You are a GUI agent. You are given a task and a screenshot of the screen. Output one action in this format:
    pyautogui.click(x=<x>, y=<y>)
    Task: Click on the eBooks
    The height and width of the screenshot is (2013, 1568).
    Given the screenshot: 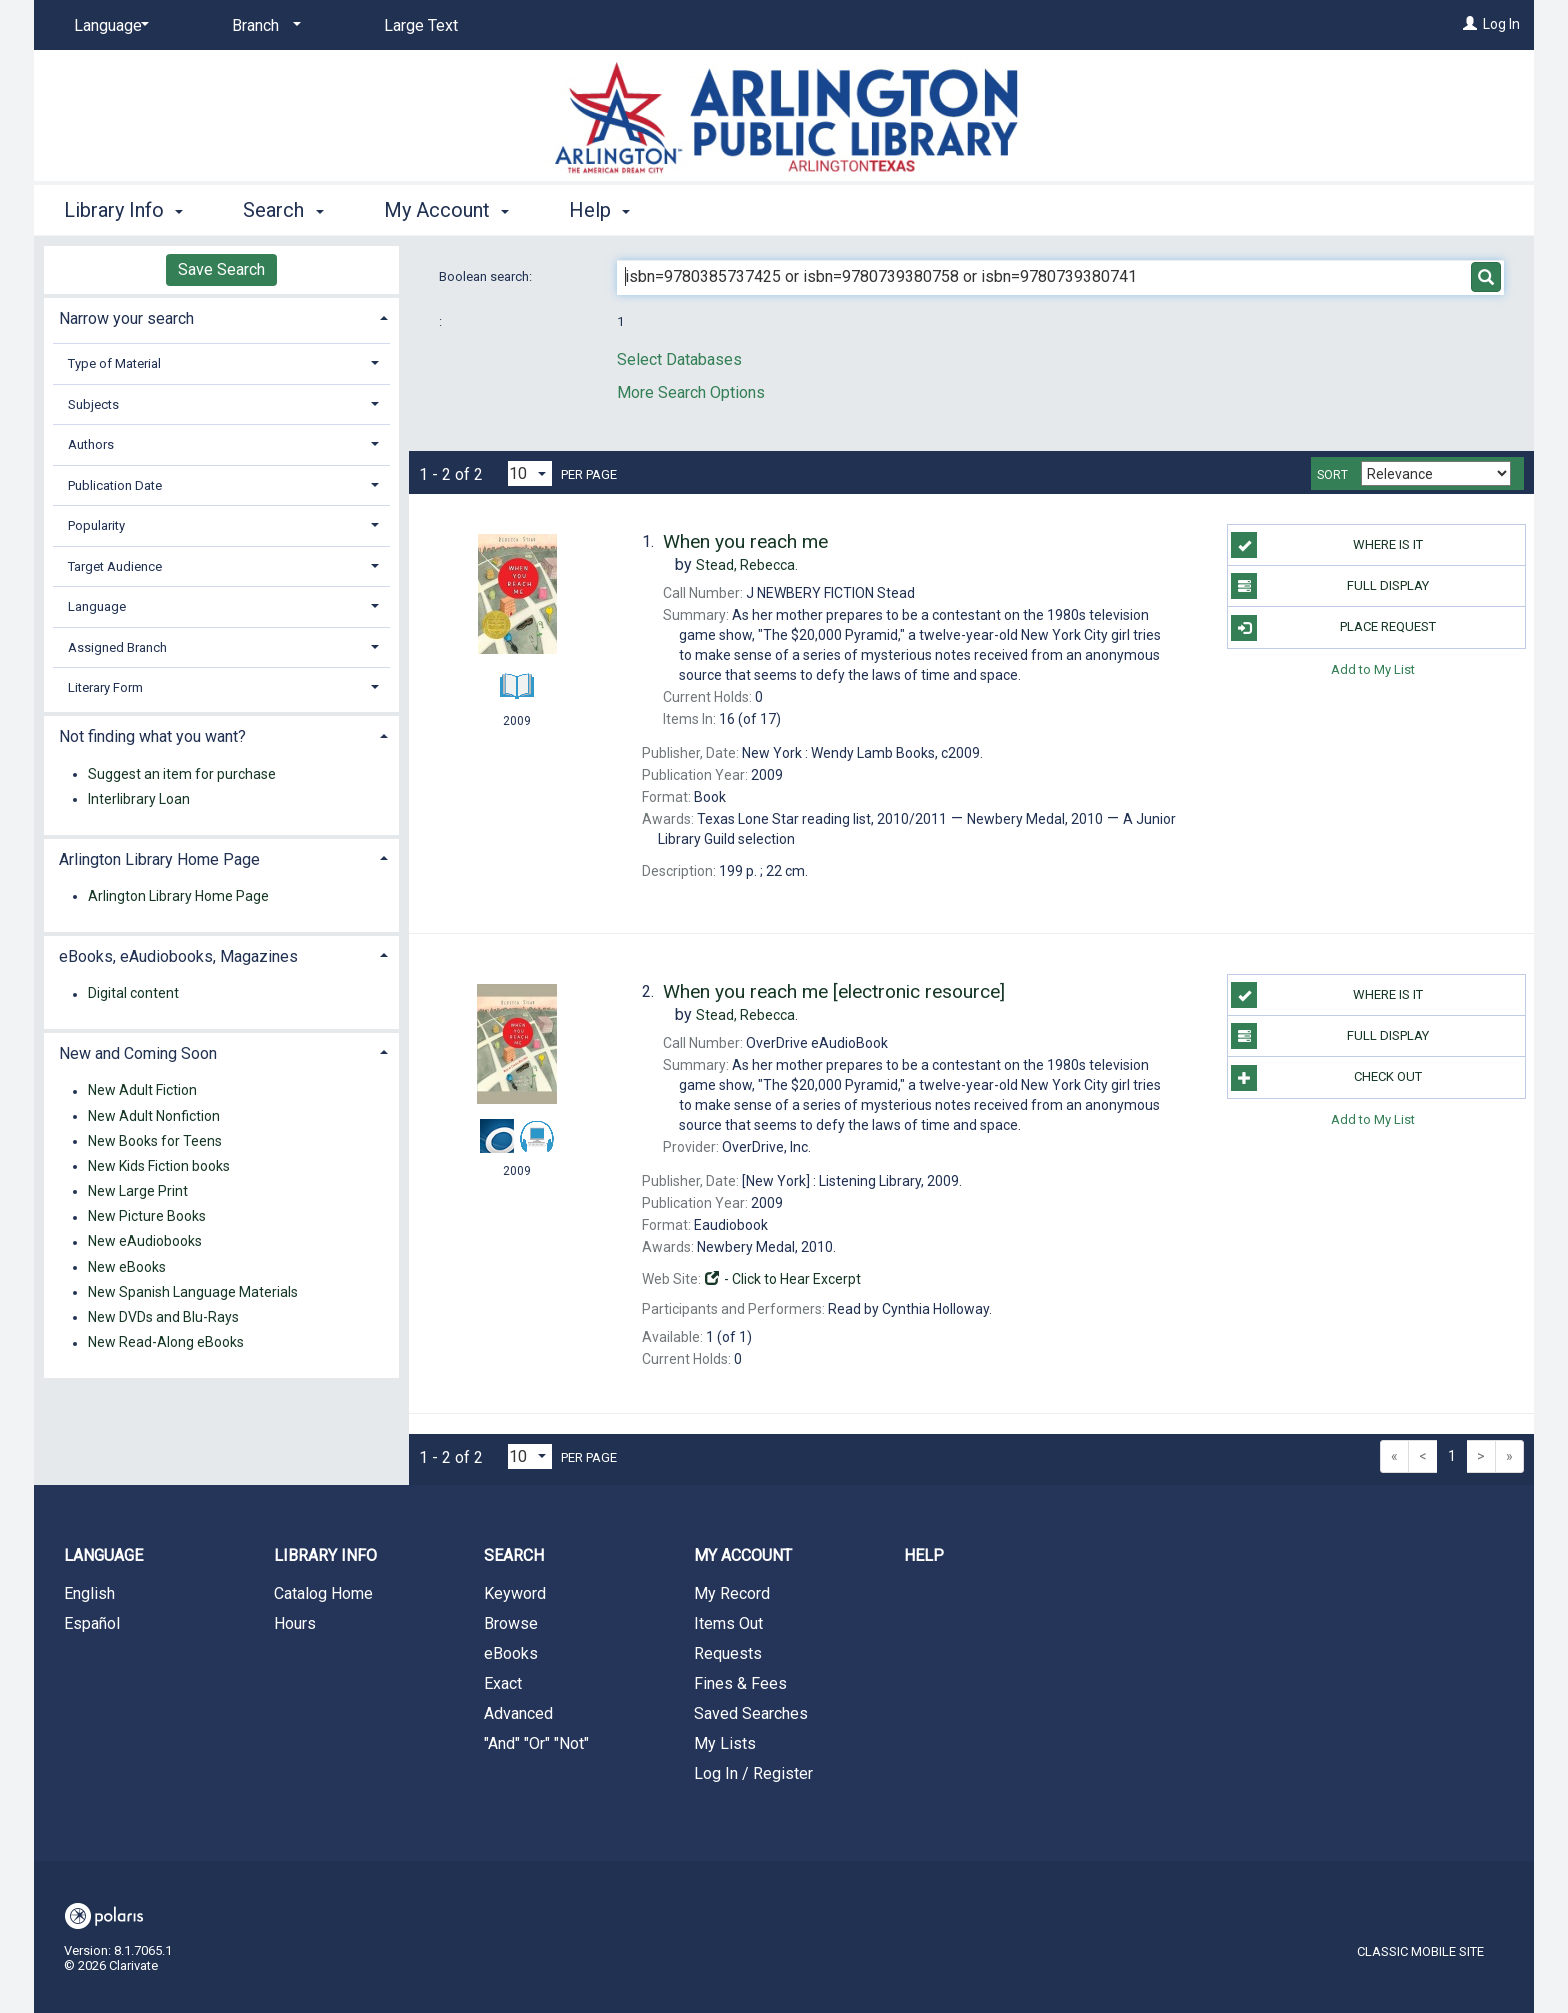 What is the action you would take?
    pyautogui.click(x=511, y=1653)
    